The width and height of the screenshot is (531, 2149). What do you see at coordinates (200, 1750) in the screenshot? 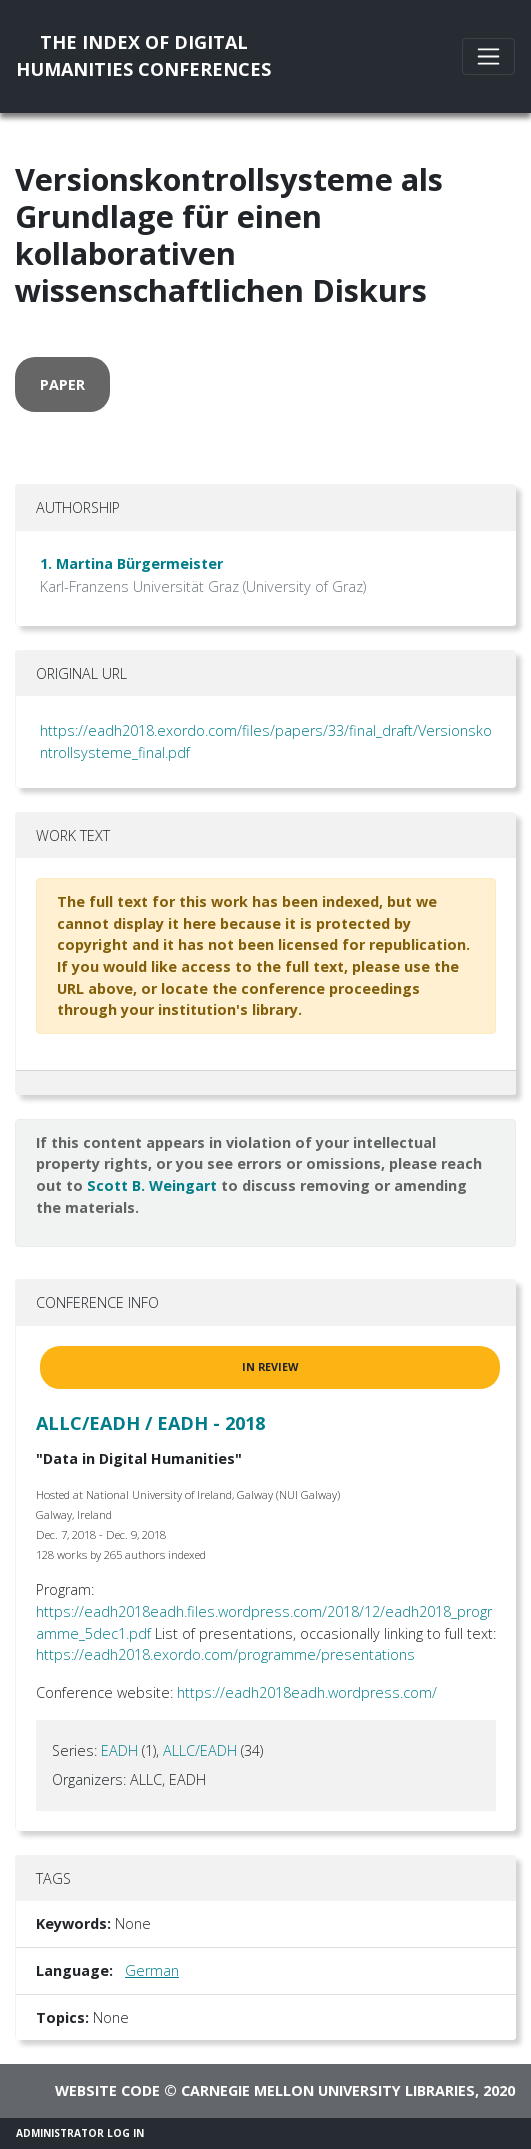
I see `ALLC/EADH` at bounding box center [200, 1750].